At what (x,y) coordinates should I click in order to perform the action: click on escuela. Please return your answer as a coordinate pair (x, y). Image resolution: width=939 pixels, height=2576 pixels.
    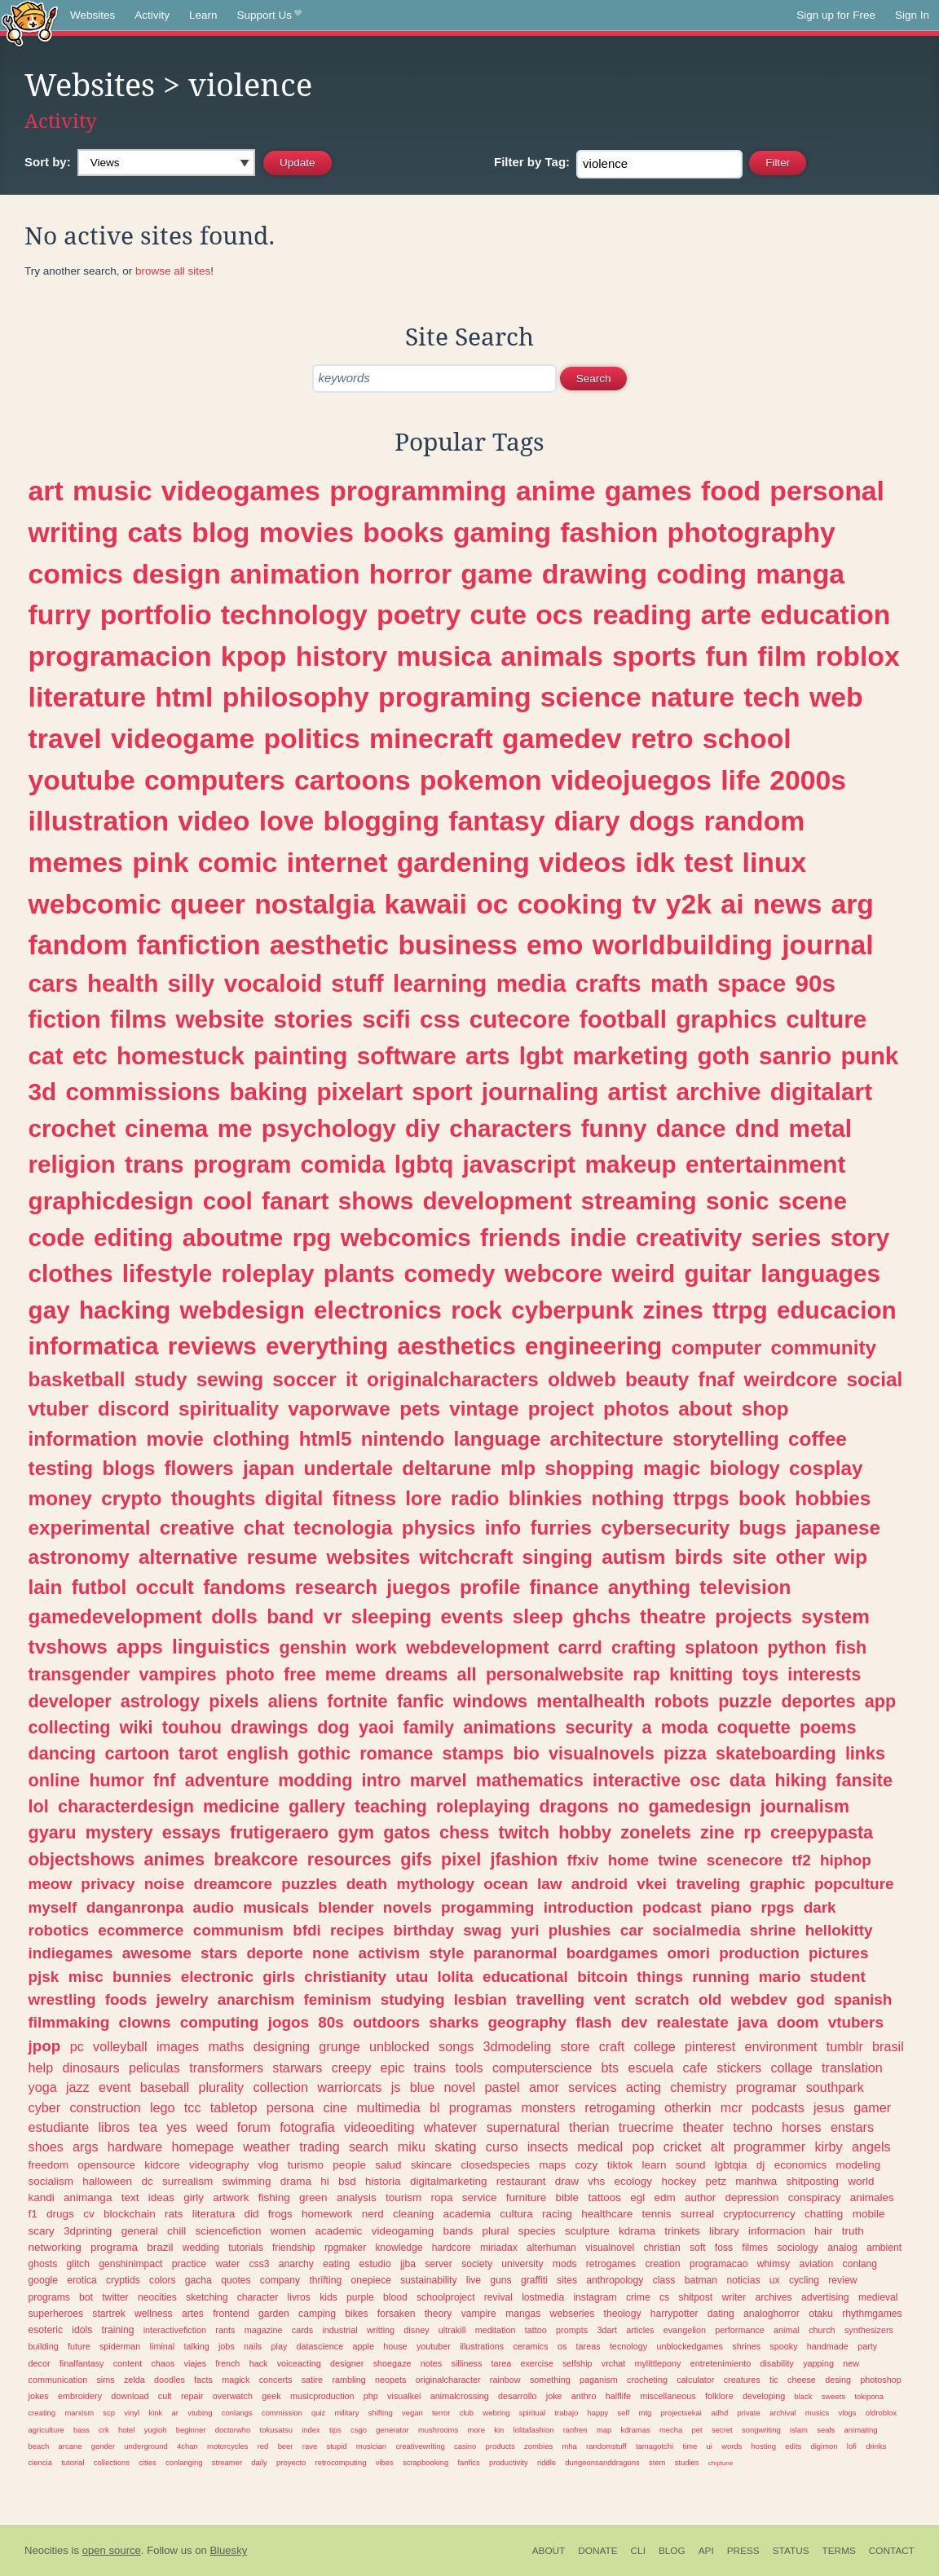
    Looking at the image, I should click on (650, 2067).